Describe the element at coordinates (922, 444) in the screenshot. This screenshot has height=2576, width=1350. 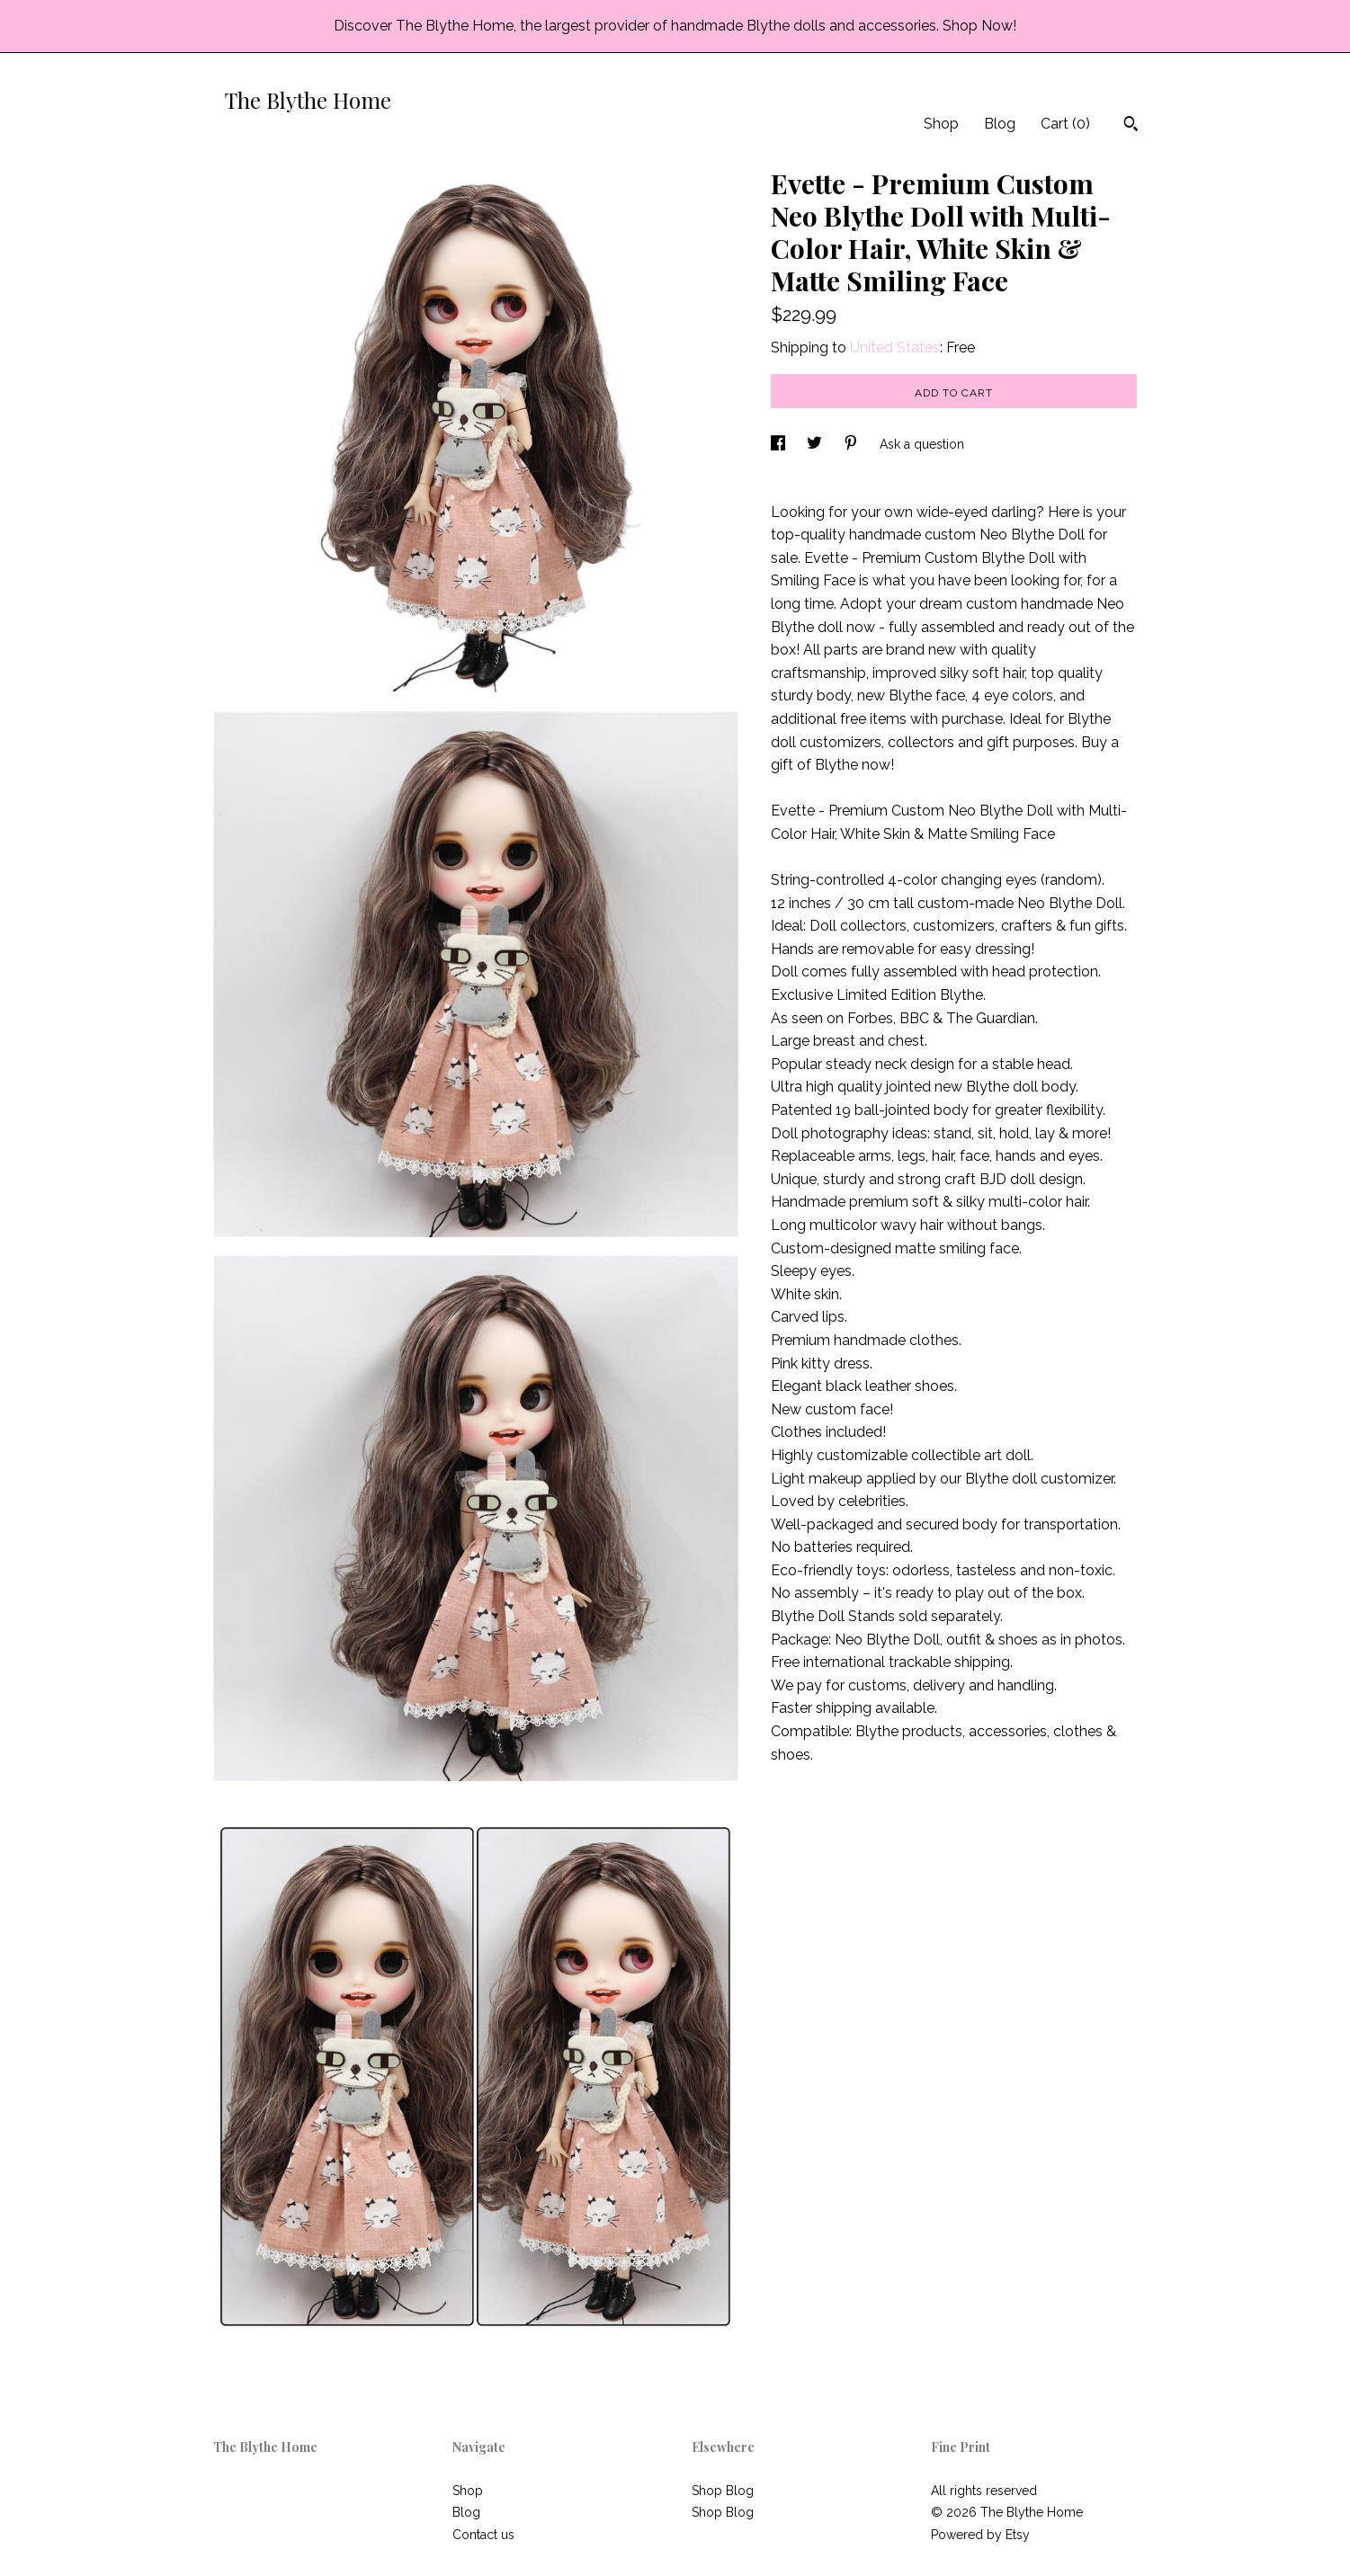
I see `Ask a question` at that location.